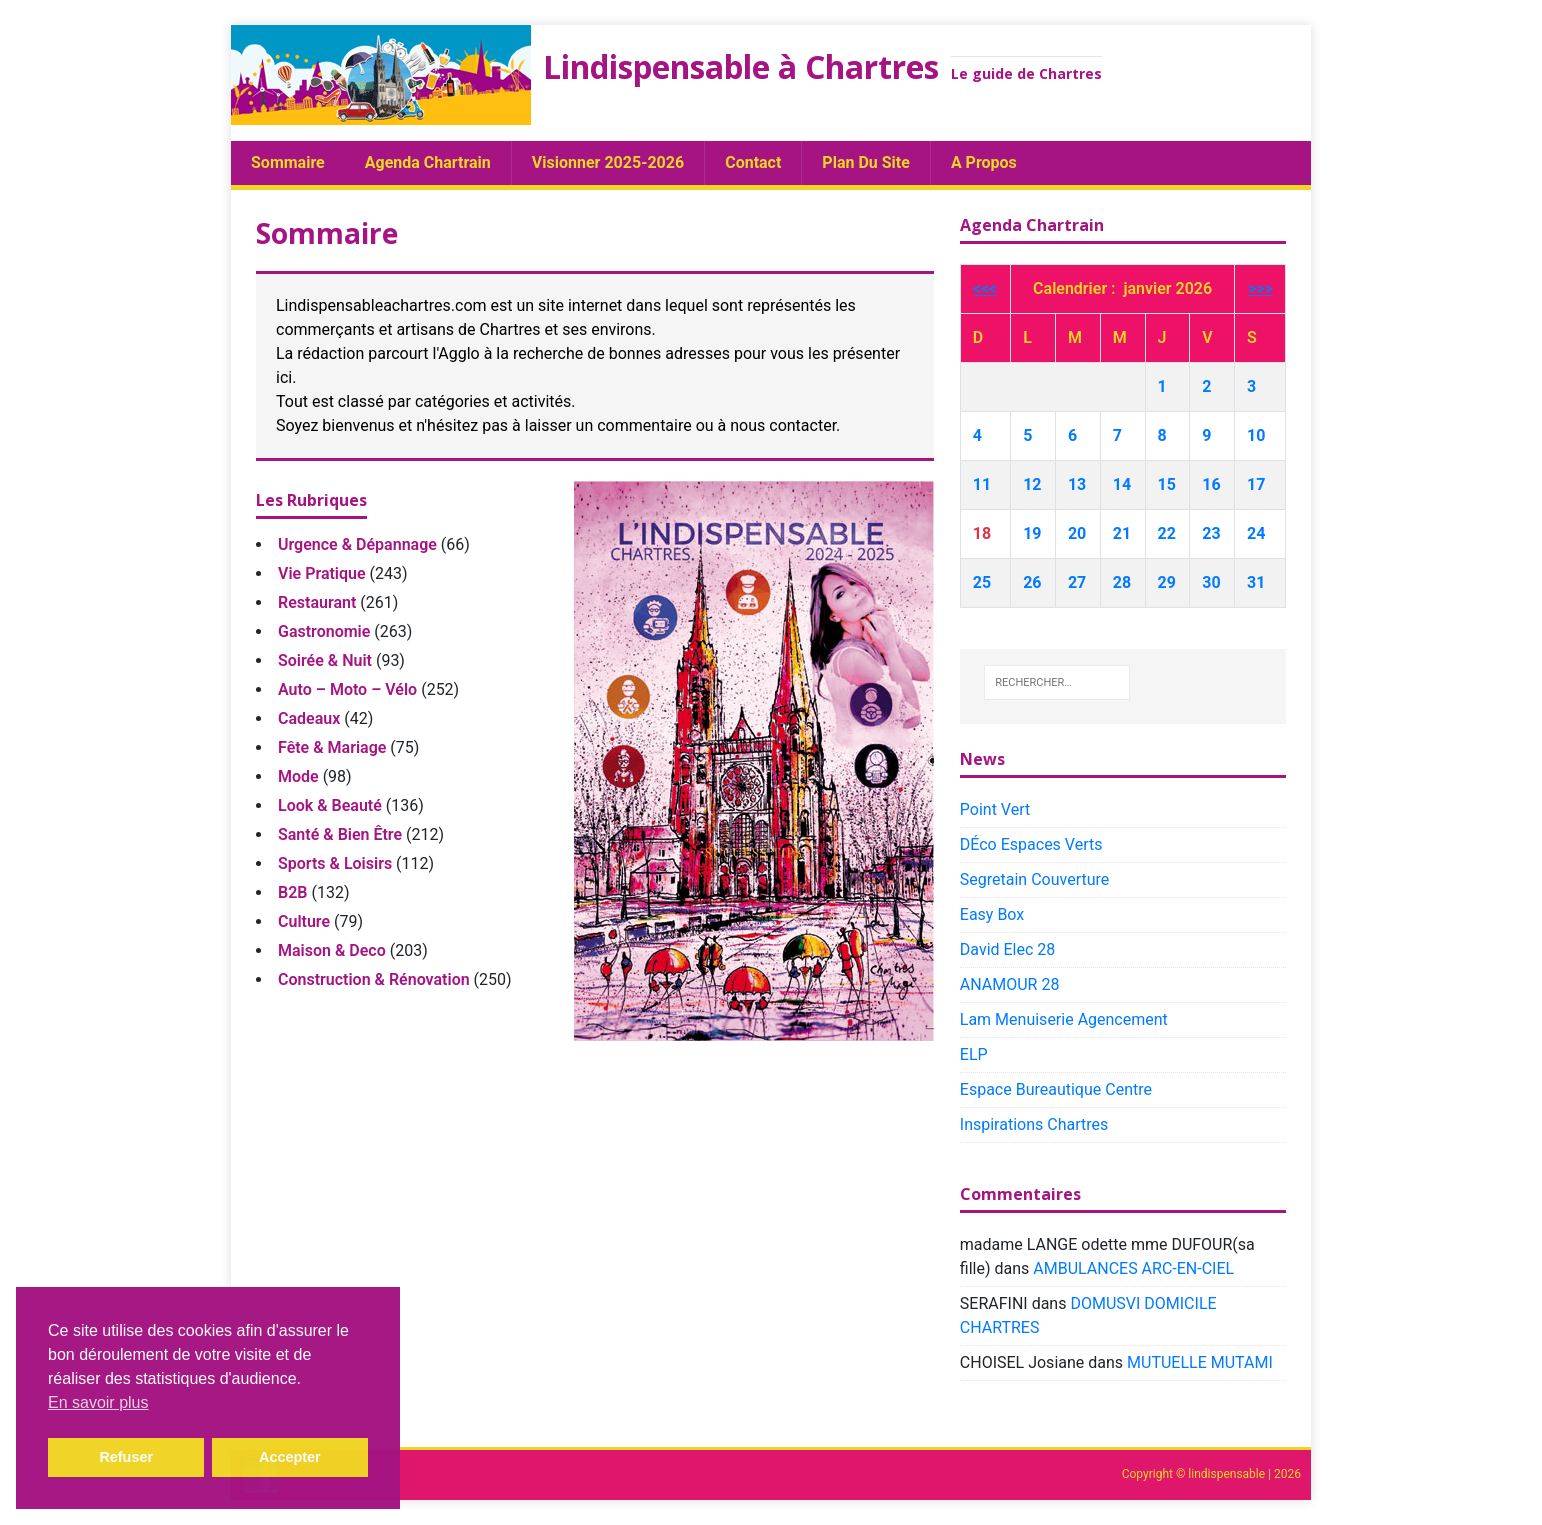 Image resolution: width=1542 pixels, height=1525 pixels. I want to click on MUTUELLE MUTAMI, so click(1200, 1362).